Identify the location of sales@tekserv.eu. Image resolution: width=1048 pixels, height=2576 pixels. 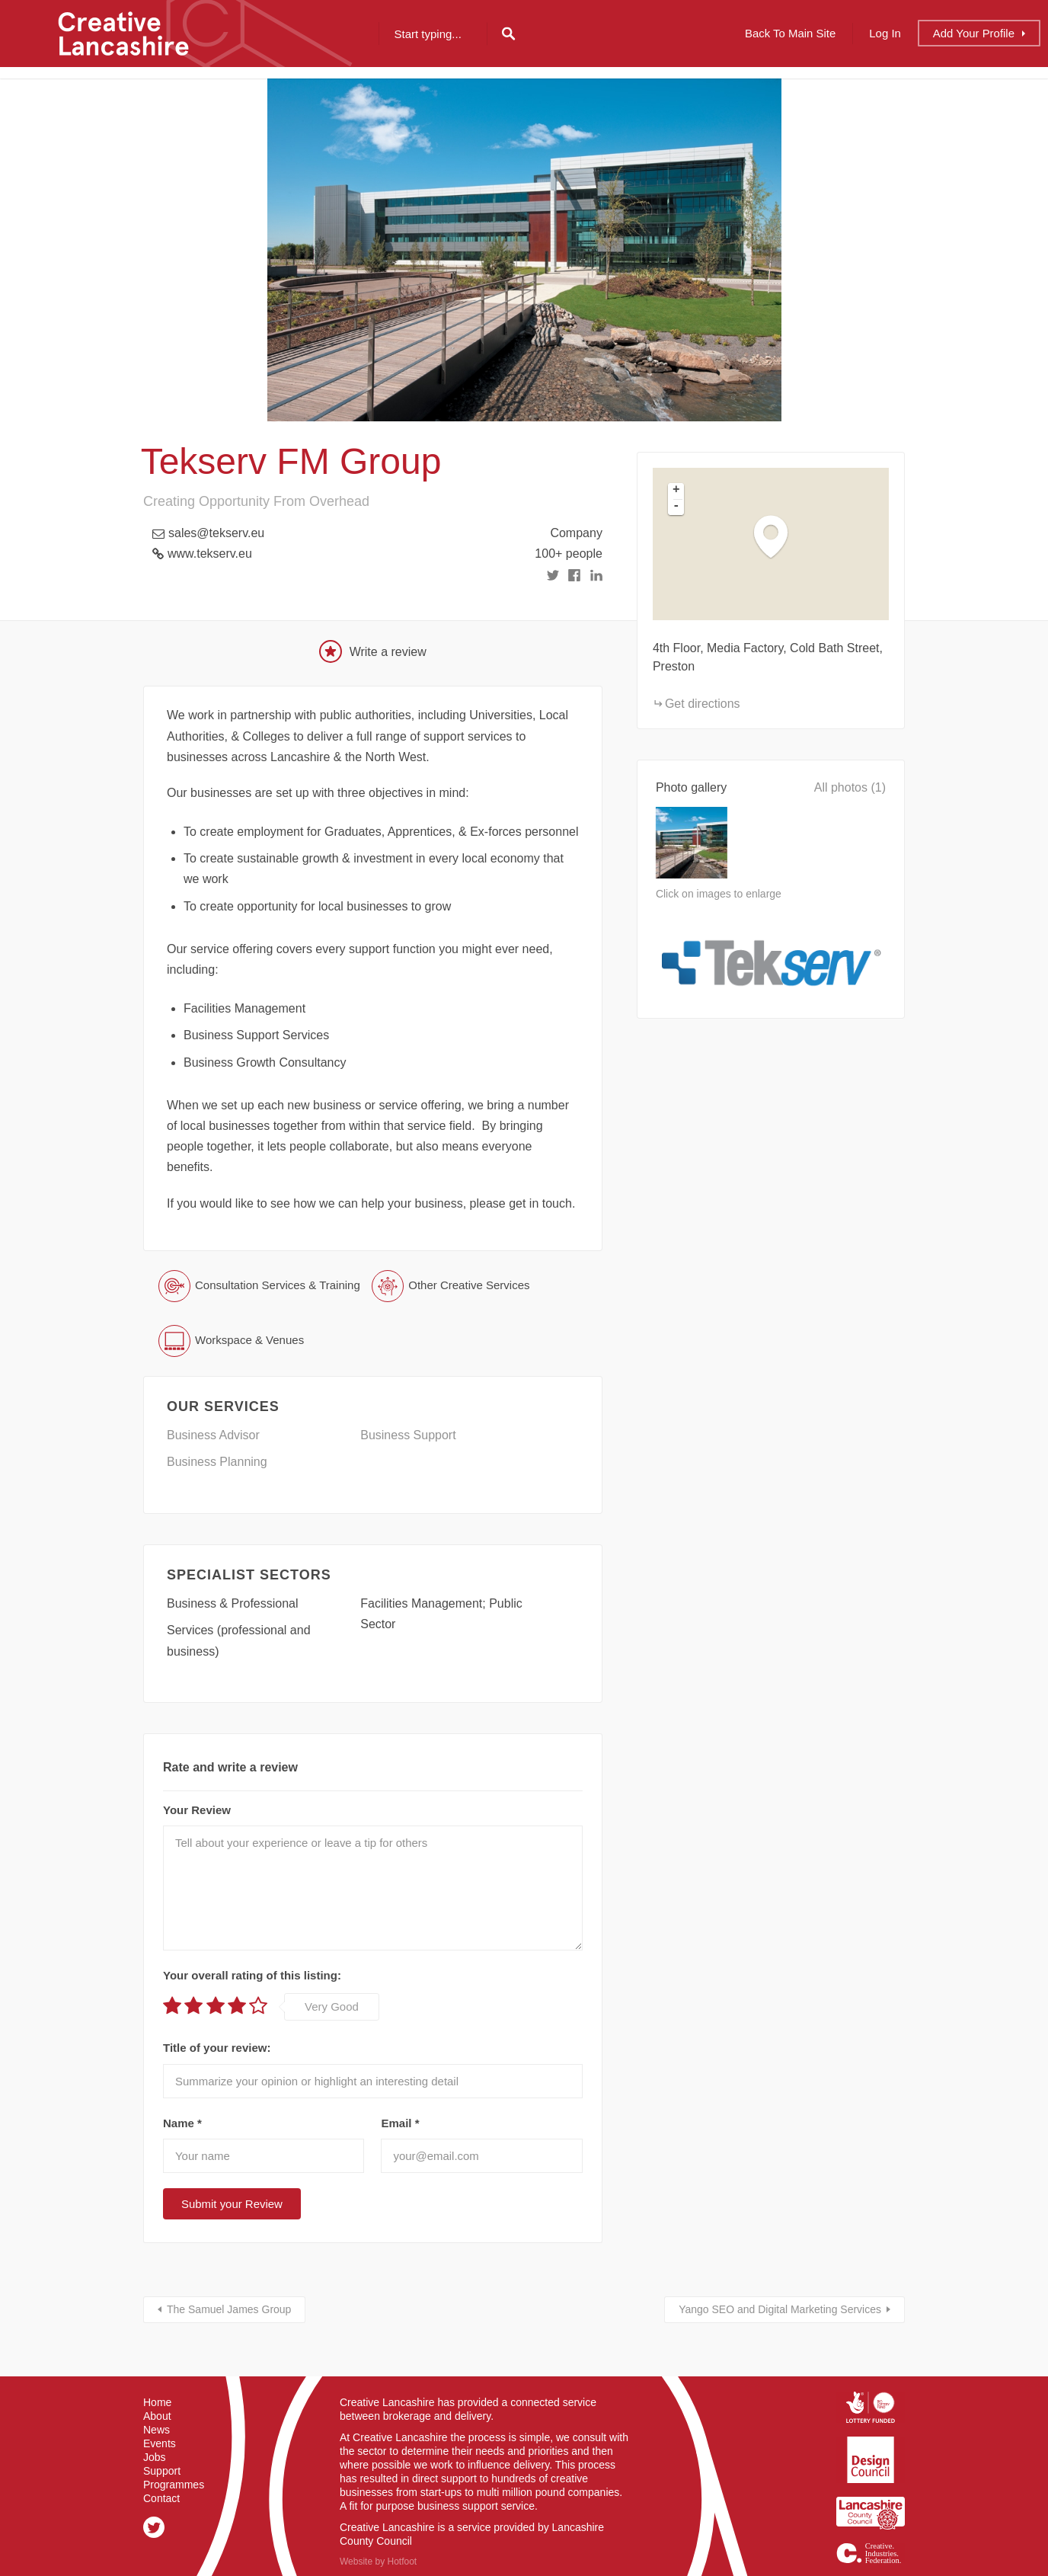
(216, 532).